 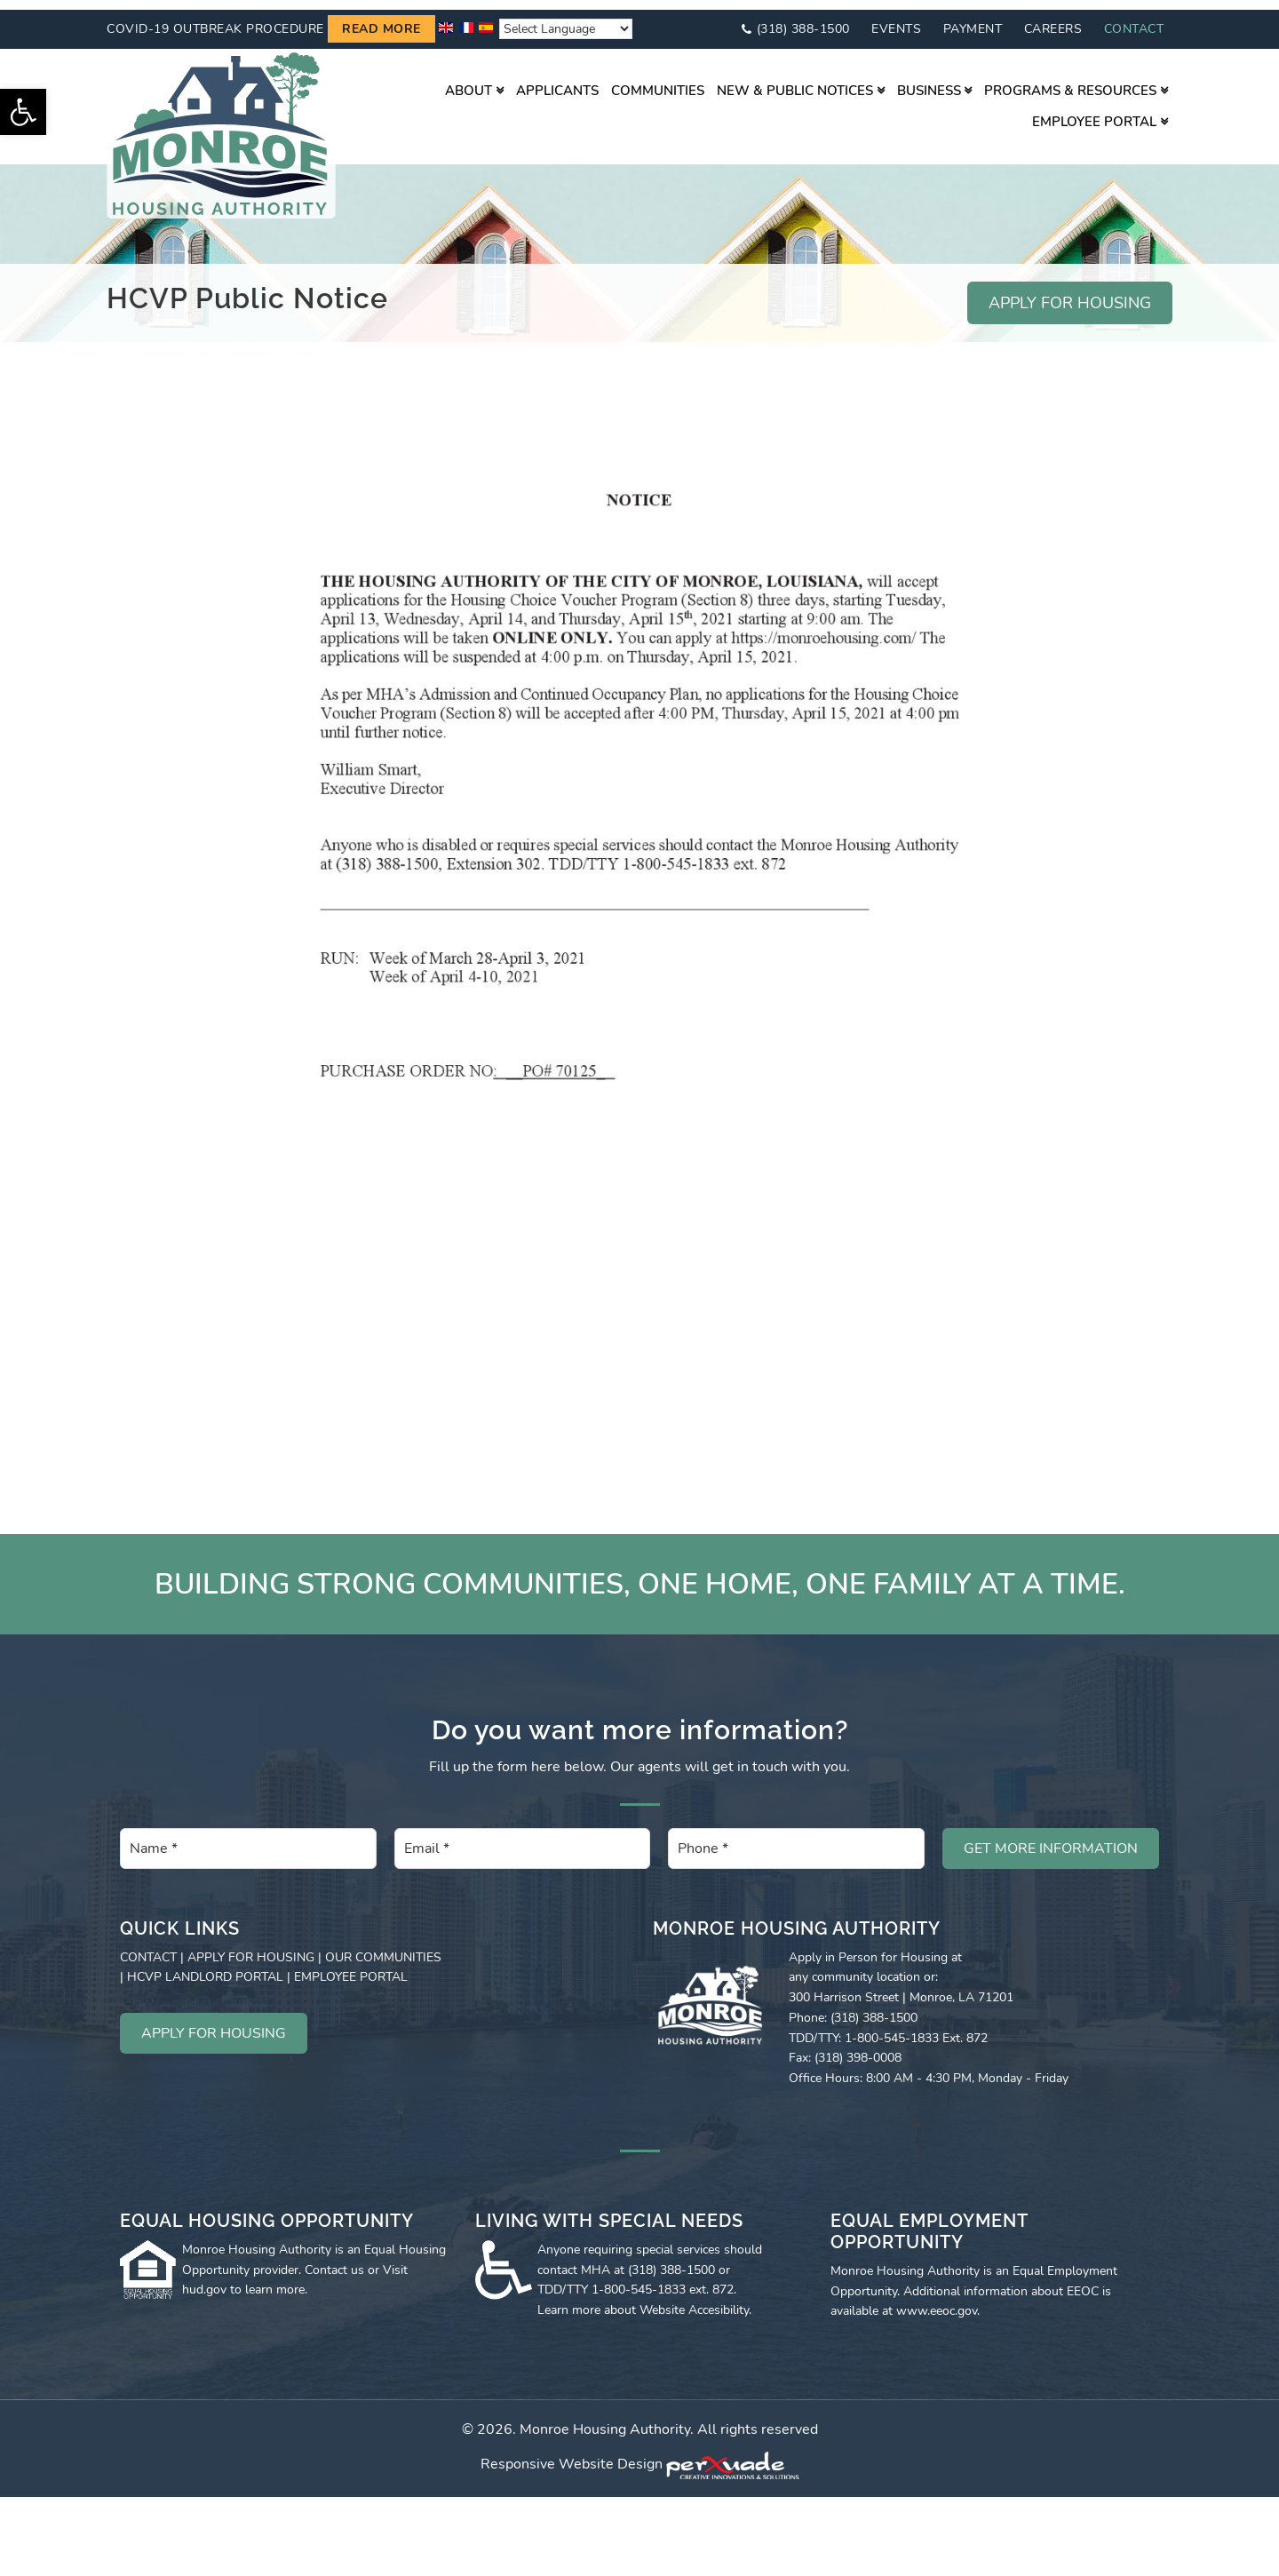 What do you see at coordinates (973, 19) in the screenshot?
I see `Payment [link]` at bounding box center [973, 19].